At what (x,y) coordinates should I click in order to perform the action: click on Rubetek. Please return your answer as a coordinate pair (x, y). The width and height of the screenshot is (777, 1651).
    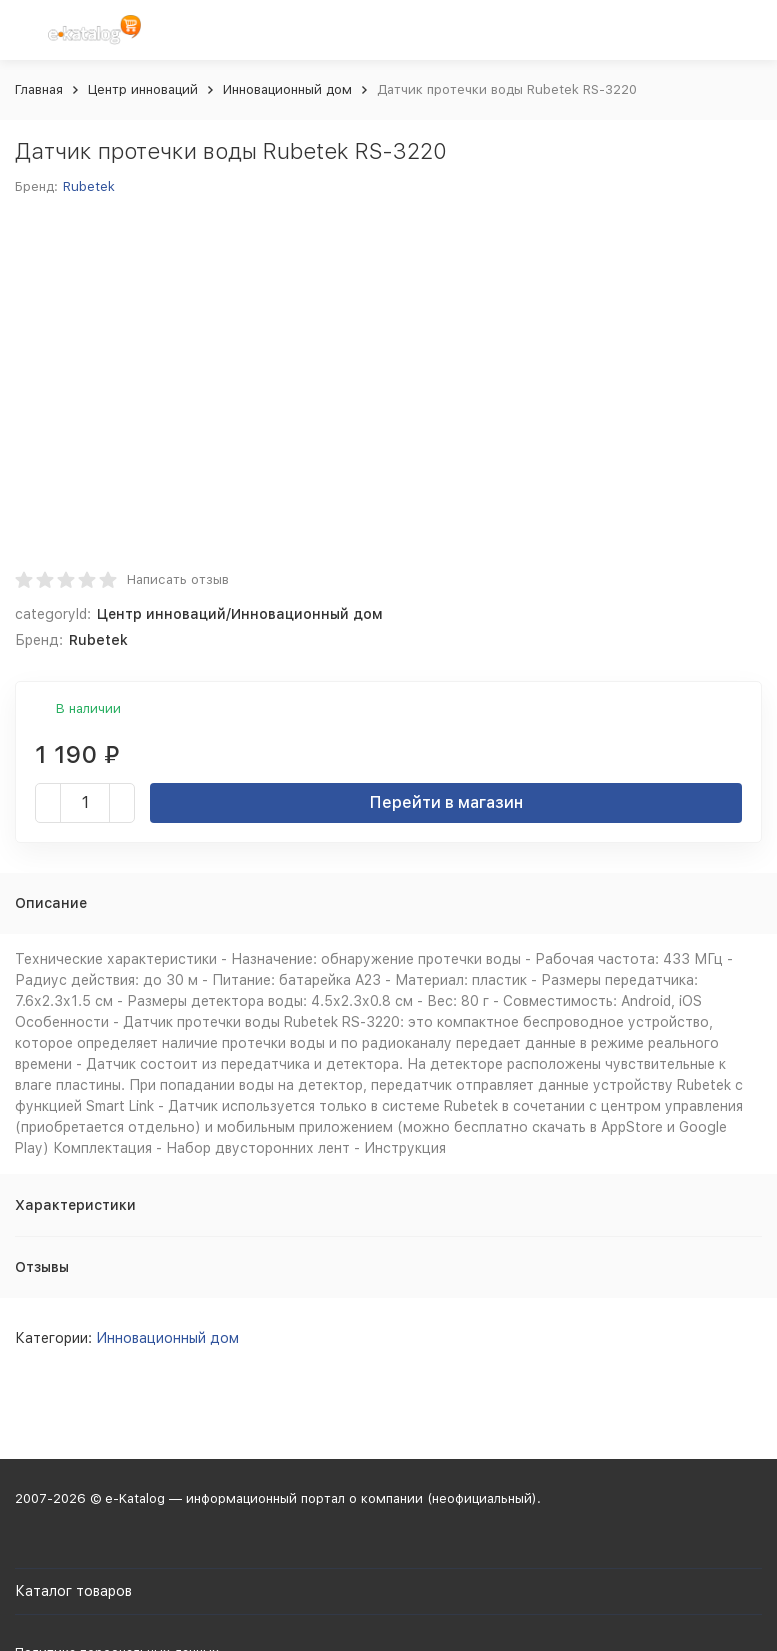
    Looking at the image, I should click on (89, 186).